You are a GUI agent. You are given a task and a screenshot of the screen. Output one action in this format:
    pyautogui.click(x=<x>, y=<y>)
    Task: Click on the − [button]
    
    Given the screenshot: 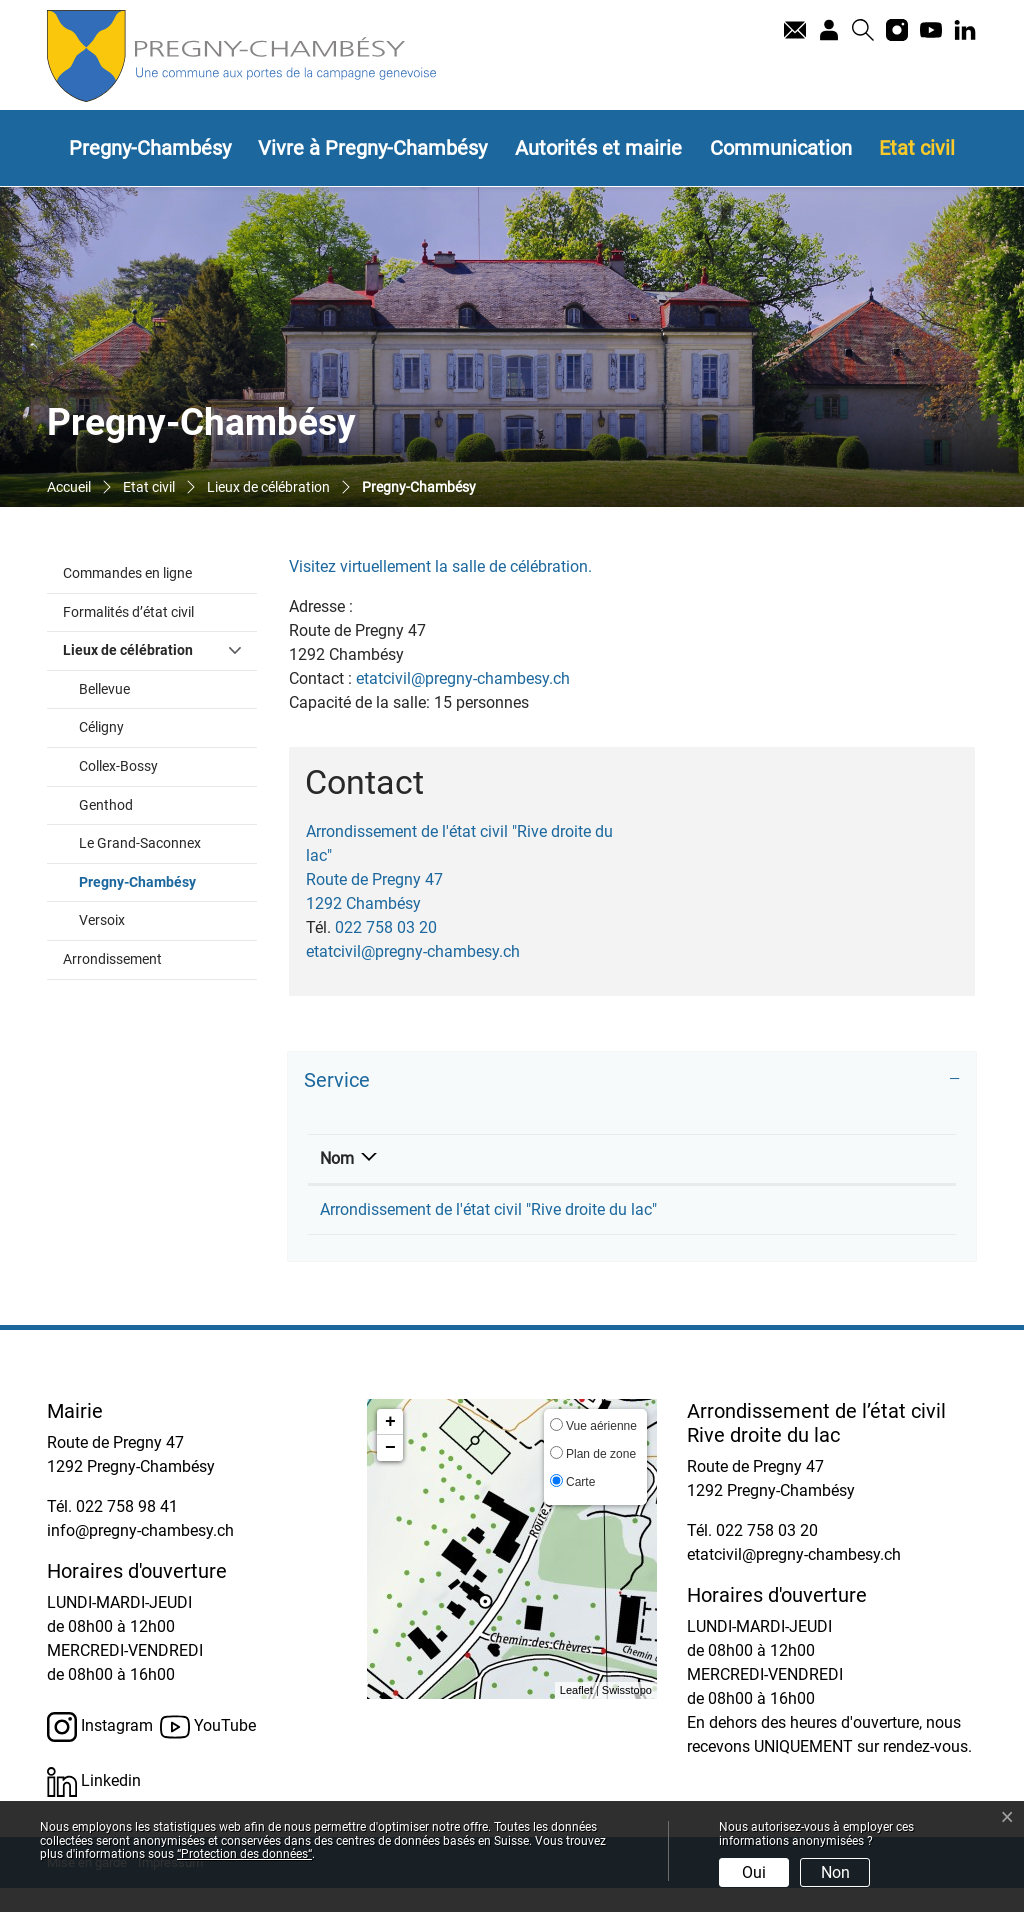 What is the action you would take?
    pyautogui.click(x=390, y=1472)
    